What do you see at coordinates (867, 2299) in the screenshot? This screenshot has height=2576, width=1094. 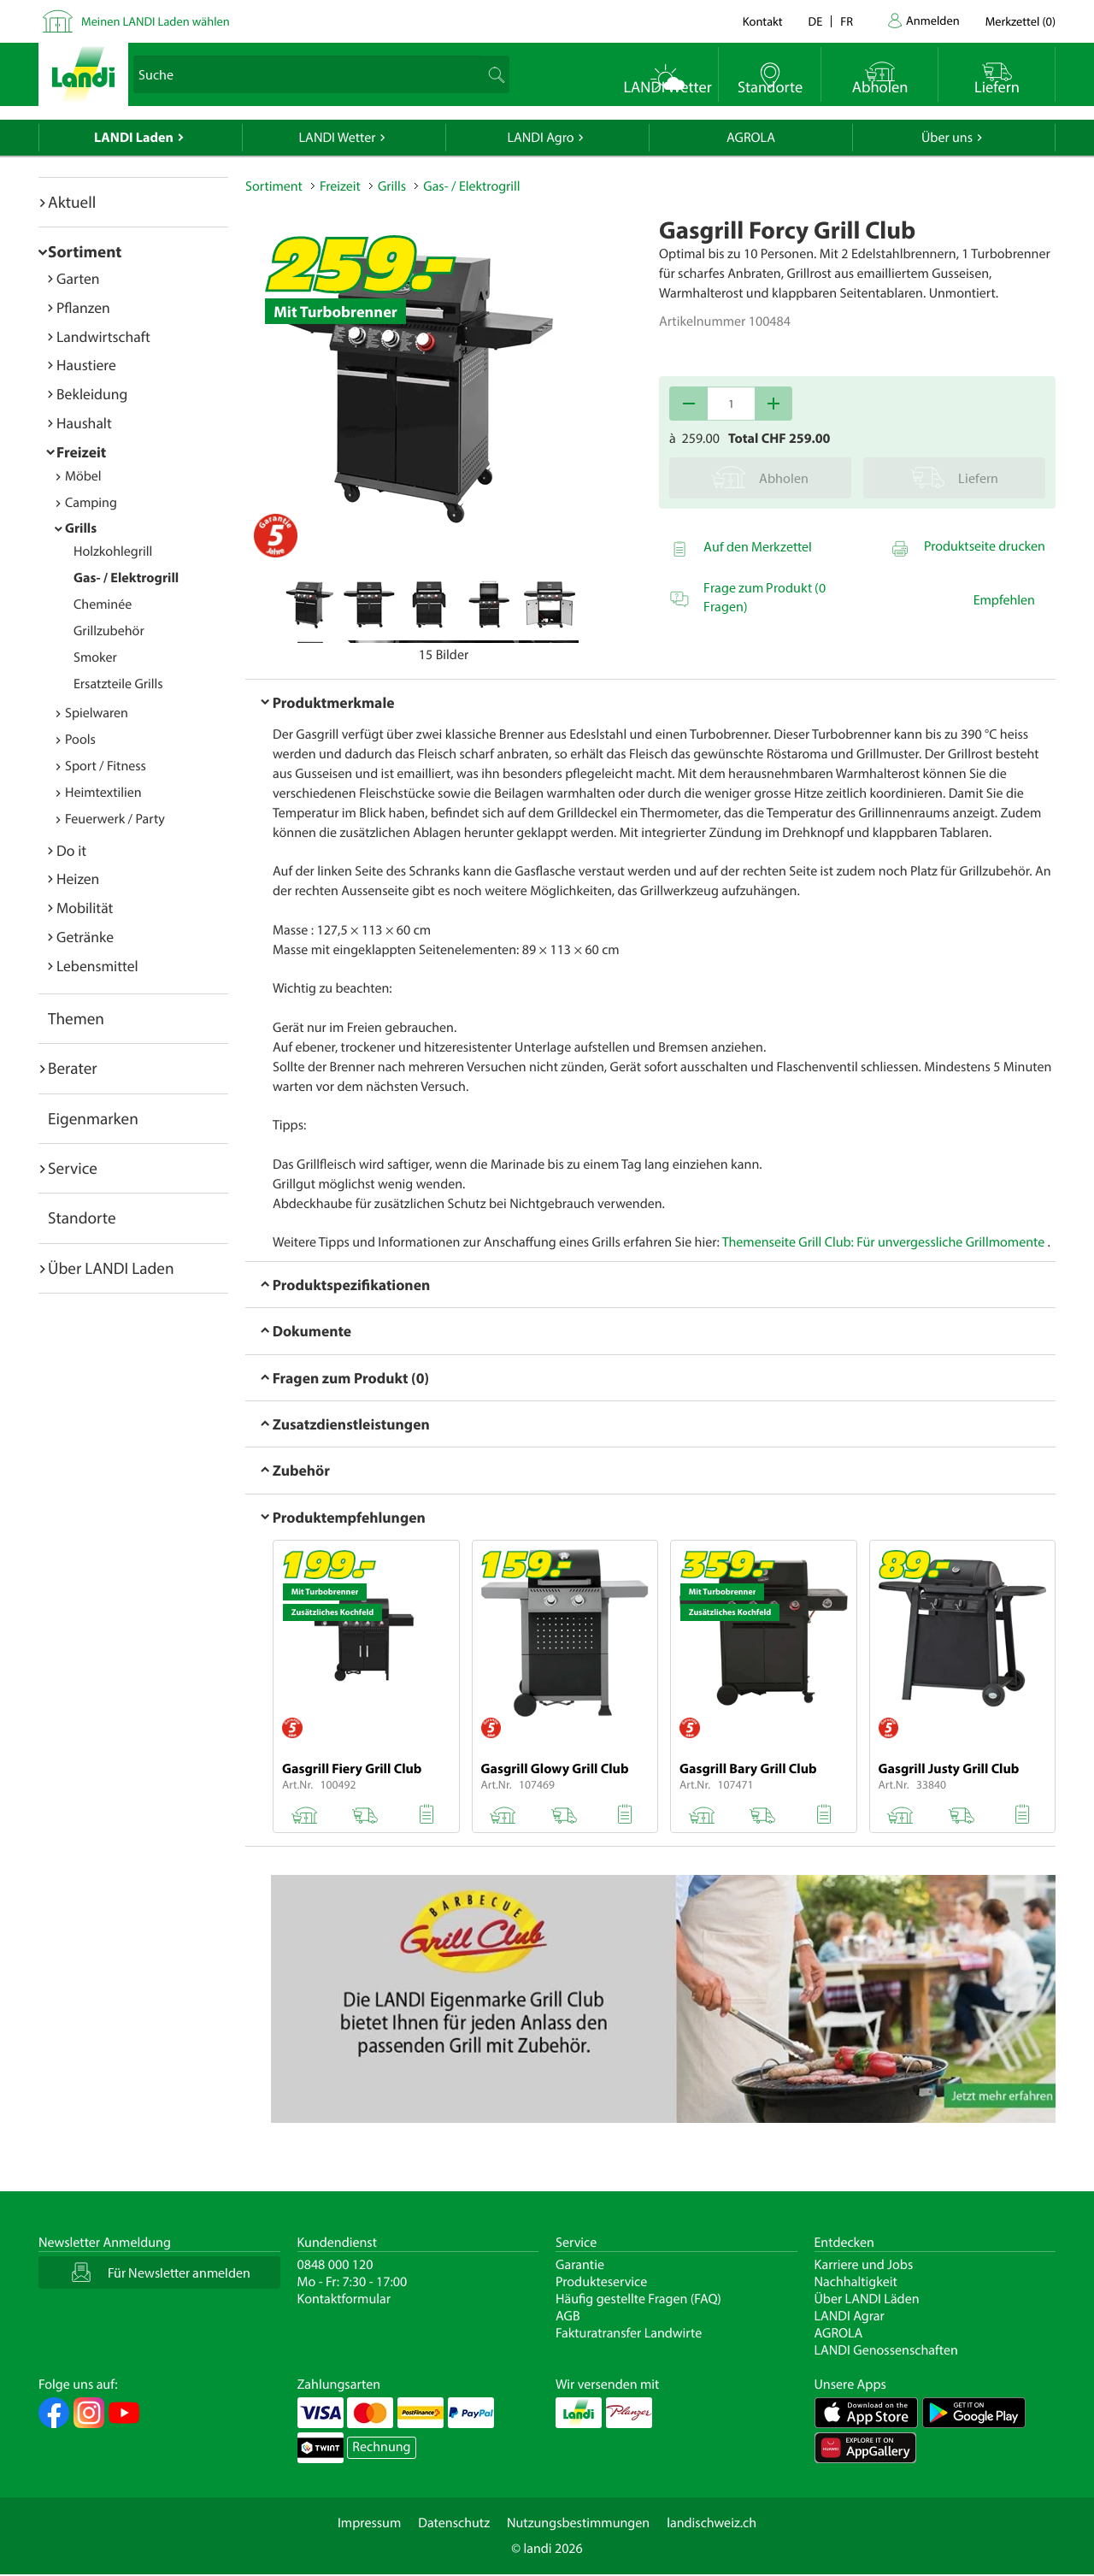 I see `Über LANDI Läden` at bounding box center [867, 2299].